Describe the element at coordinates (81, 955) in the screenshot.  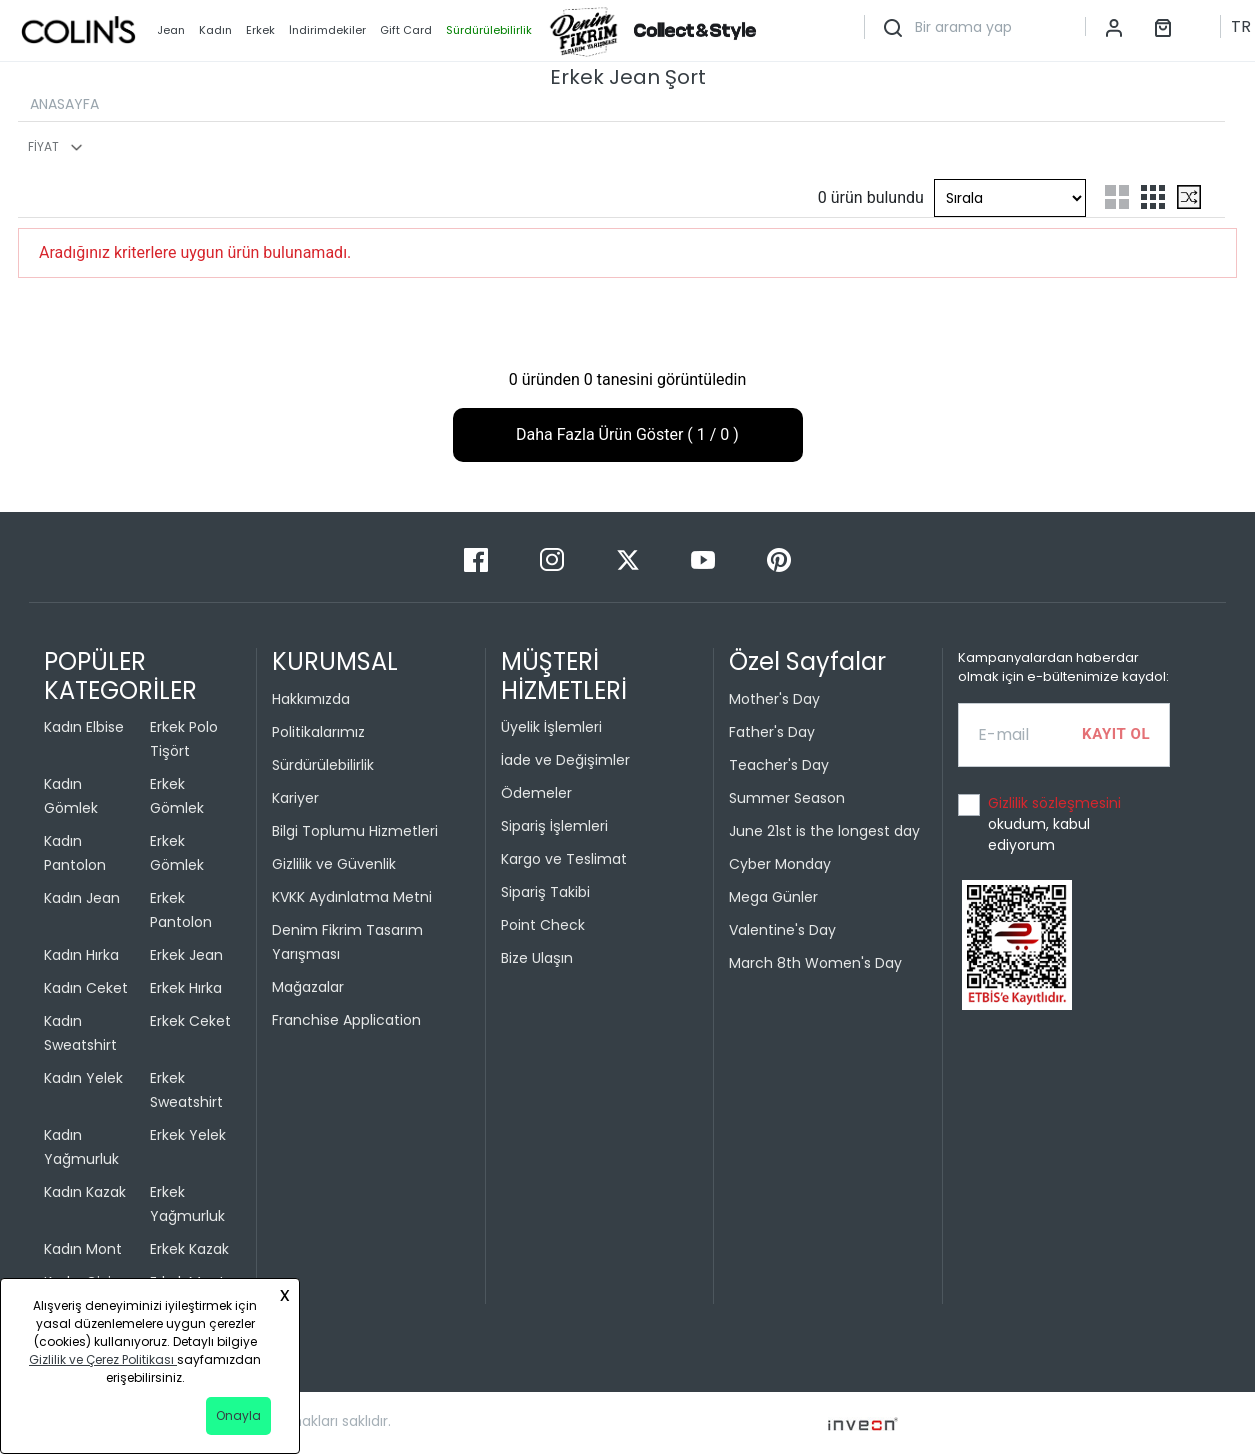
I see `Kadın Hırka` at that location.